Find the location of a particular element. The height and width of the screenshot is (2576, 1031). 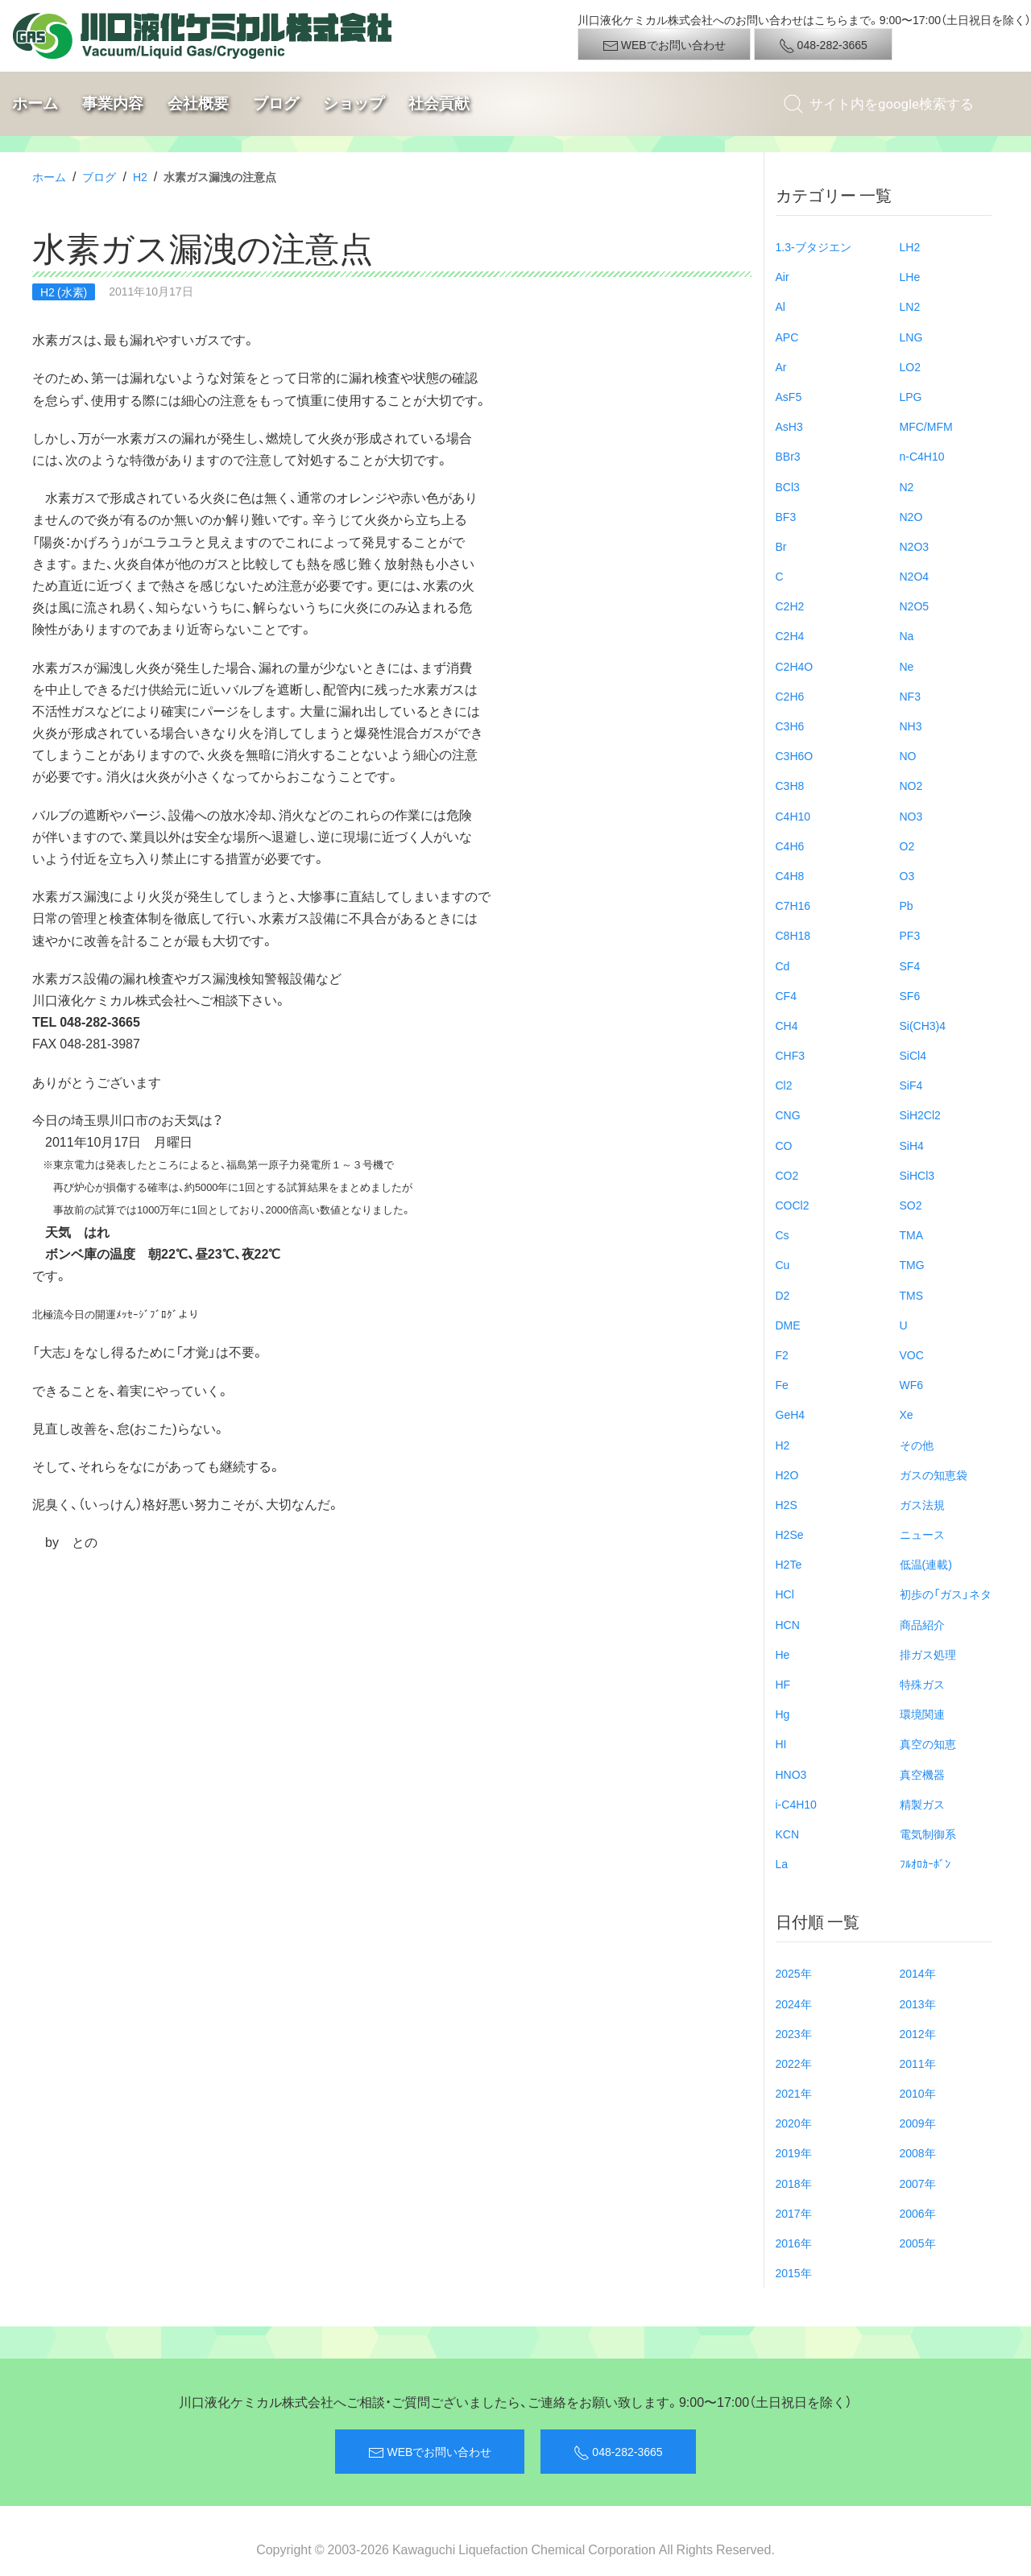

2022年 is located at coordinates (794, 2063).